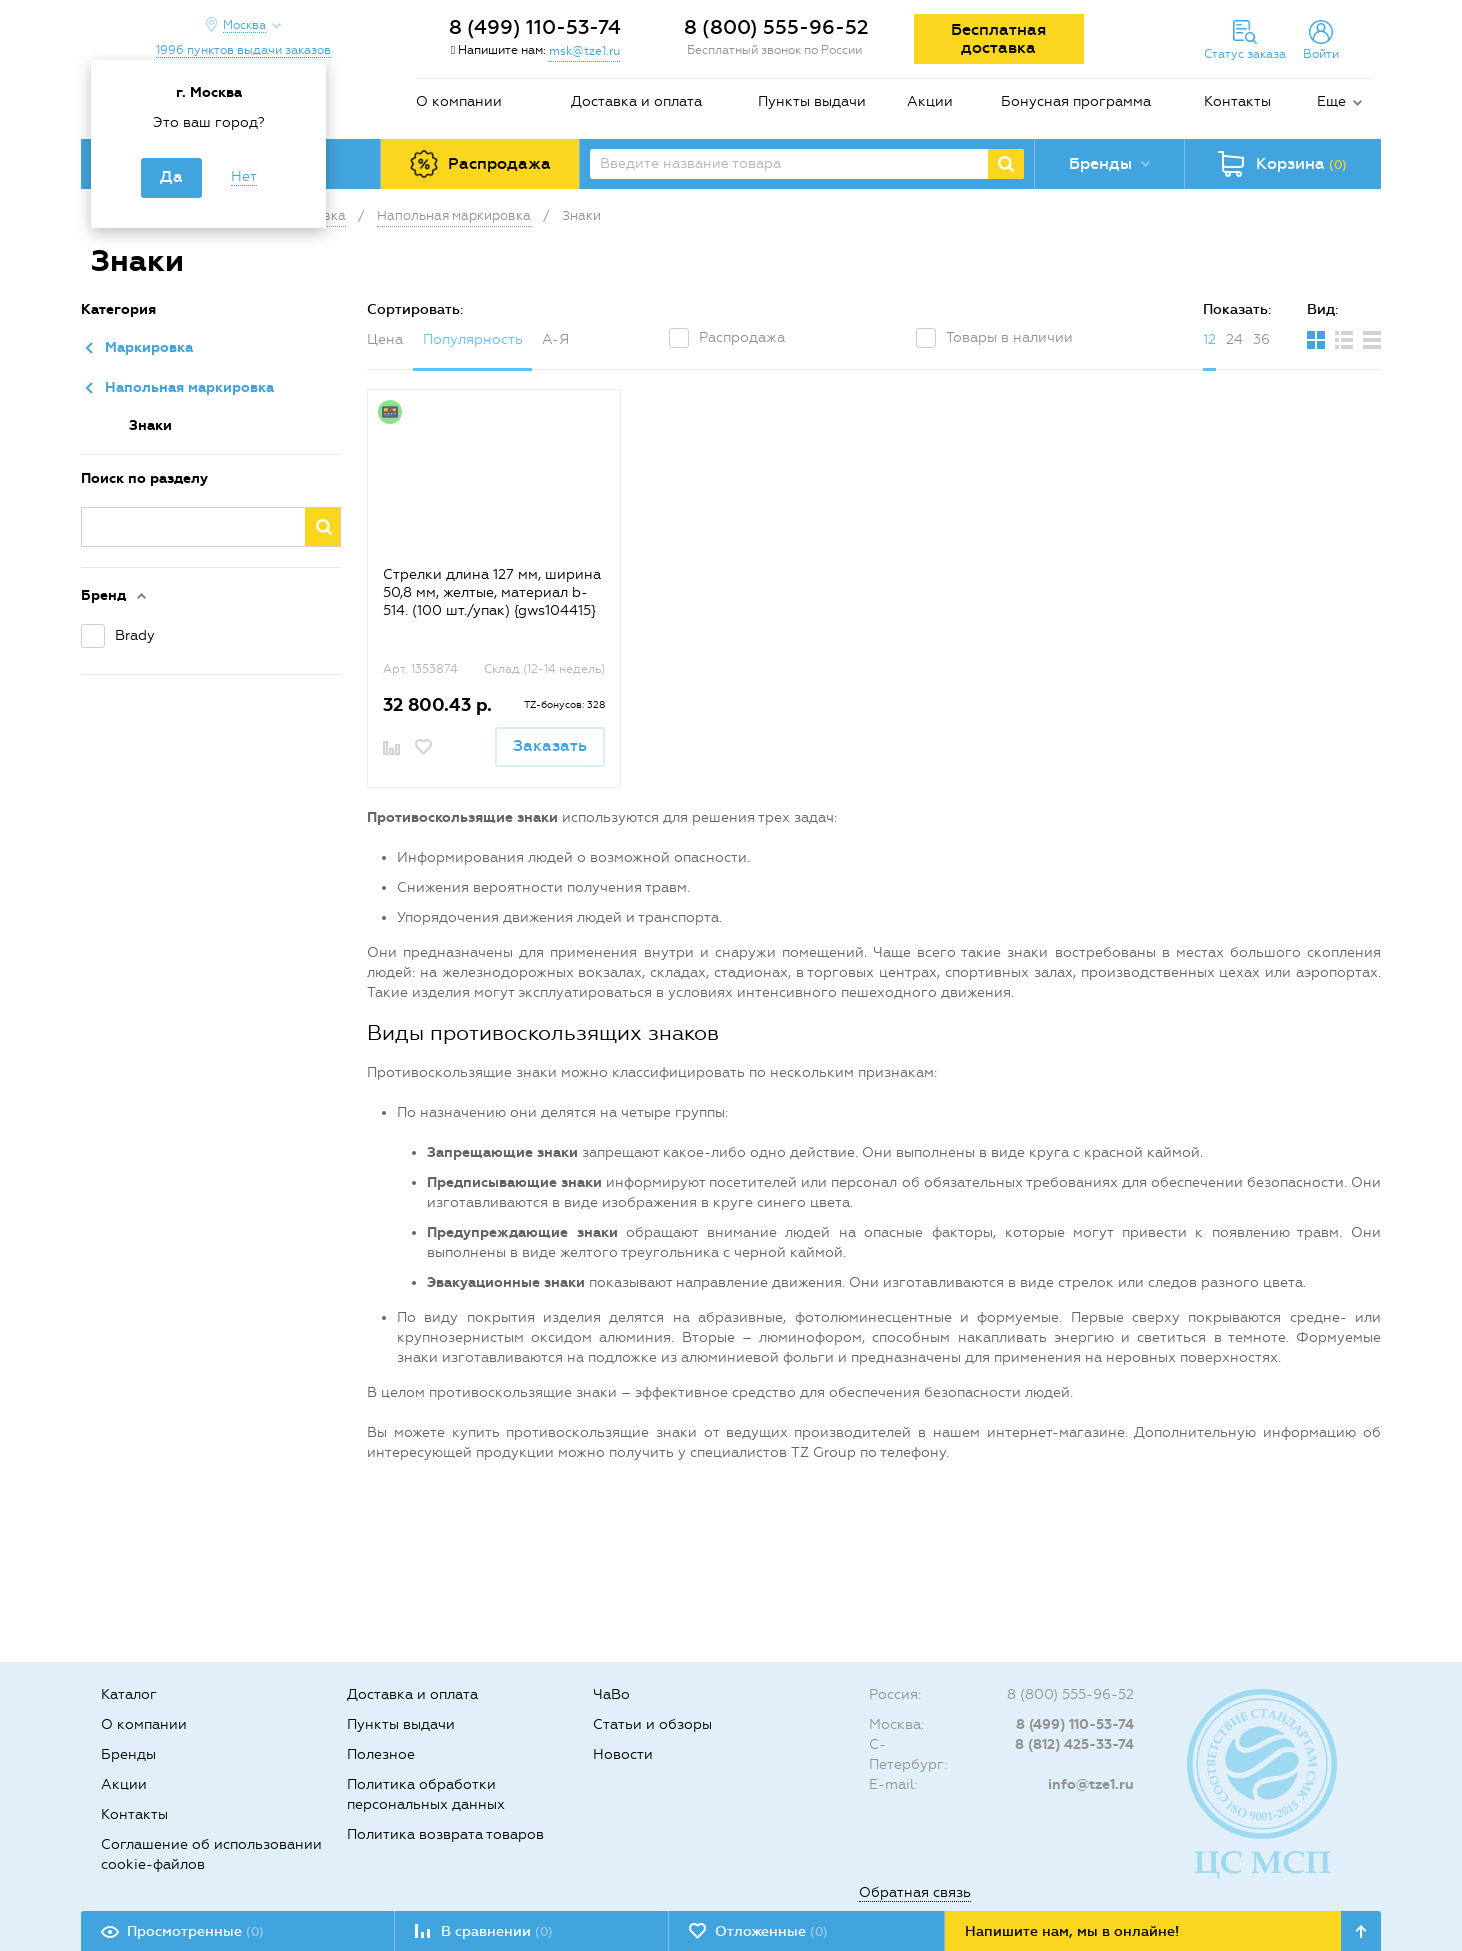  Describe the element at coordinates (1209, 339) in the screenshot. I see `12` at that location.